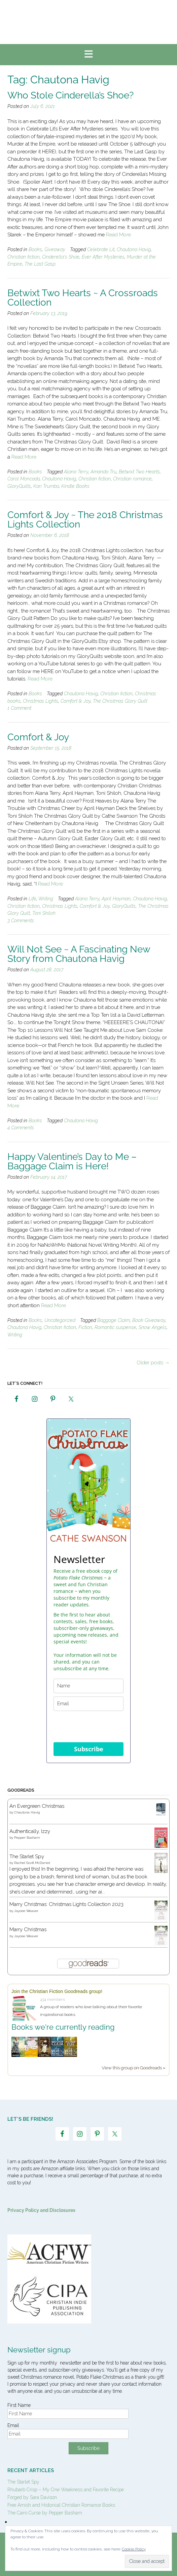  What do you see at coordinates (56, 1991) in the screenshot?
I see `Join the Christian Fiction Goodreads group!` at bounding box center [56, 1991].